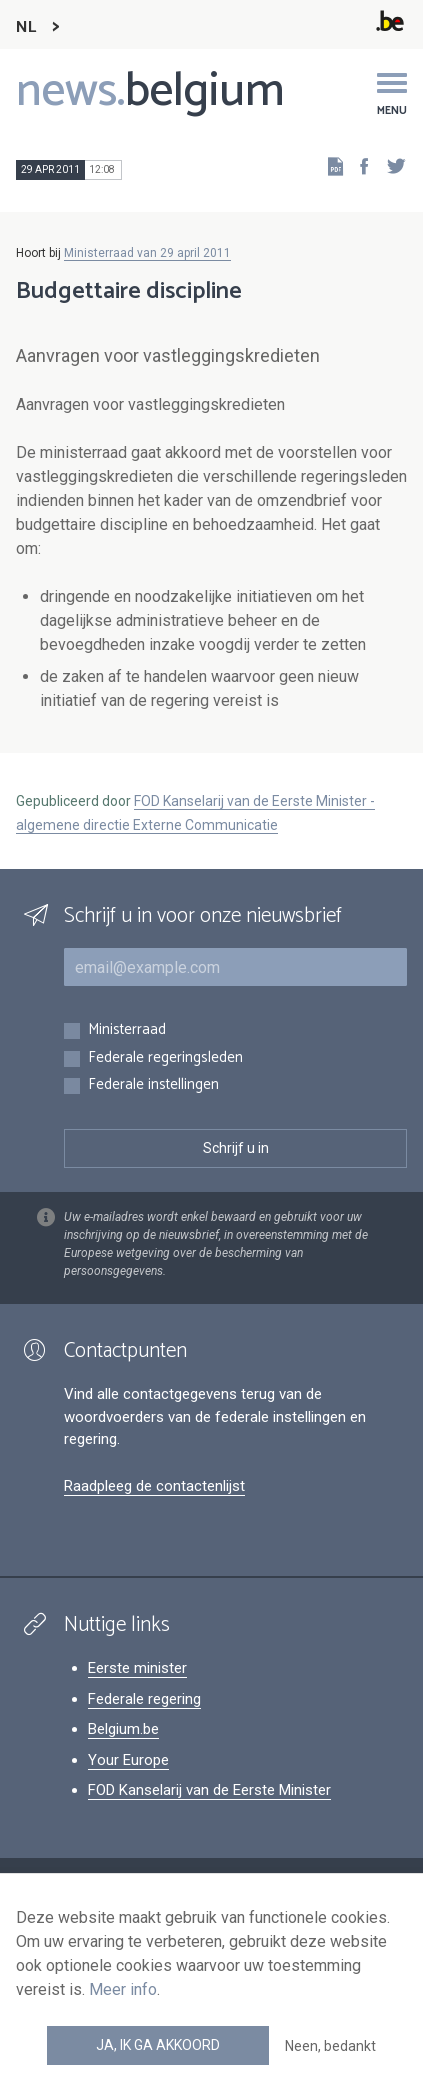 This screenshot has width=423, height=2097. I want to click on Ministerraad van 29 april 2011, so click(147, 253).